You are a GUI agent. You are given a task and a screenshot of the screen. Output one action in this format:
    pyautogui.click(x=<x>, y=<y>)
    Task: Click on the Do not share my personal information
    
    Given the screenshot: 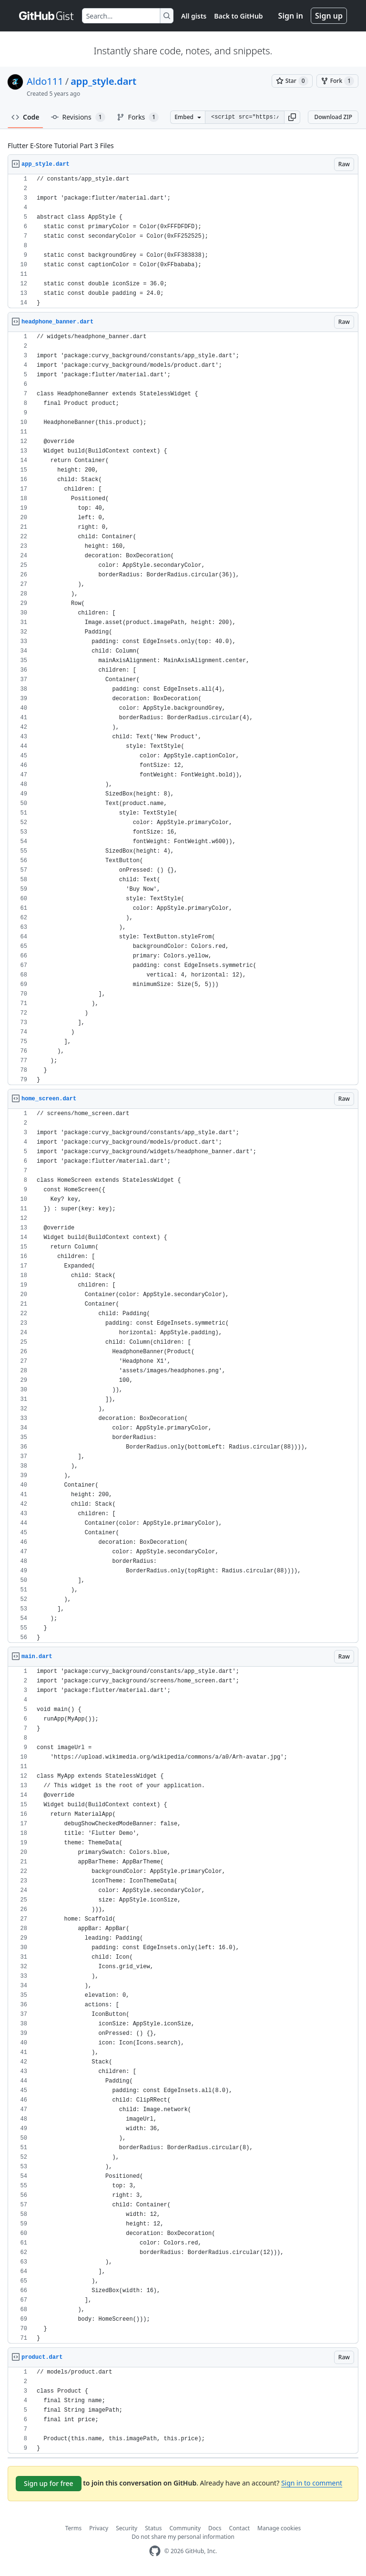 What is the action you would take?
    pyautogui.click(x=183, y=2537)
    